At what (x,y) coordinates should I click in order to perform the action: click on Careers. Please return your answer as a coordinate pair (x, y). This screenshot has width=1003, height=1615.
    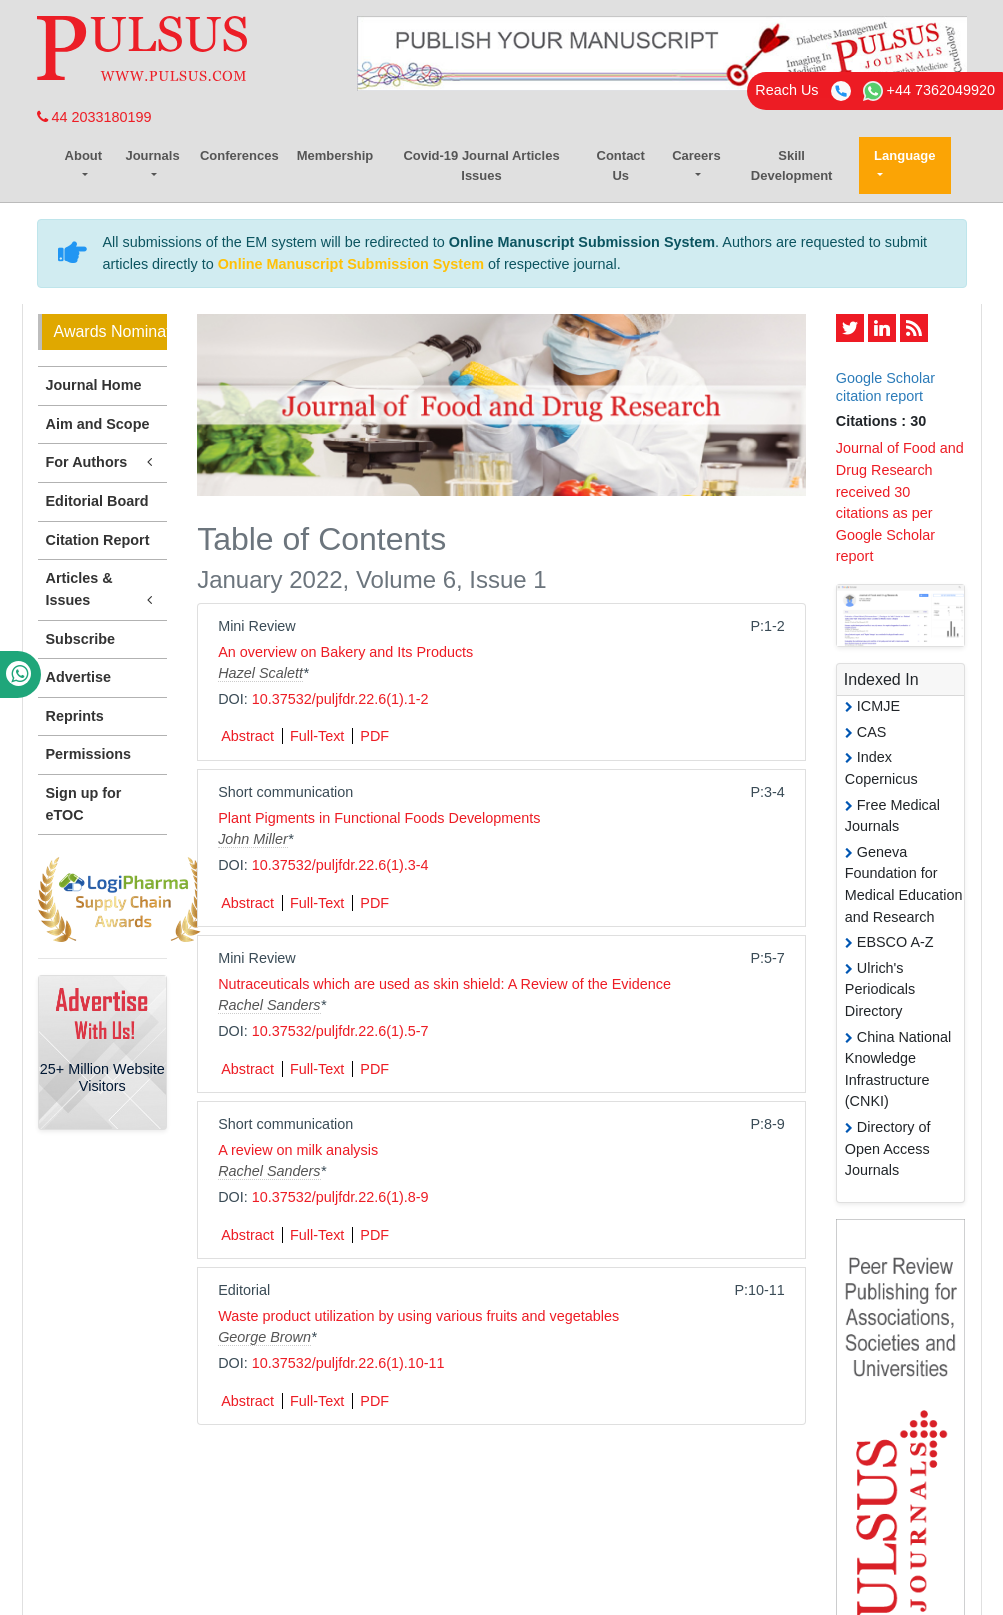
    Looking at the image, I should click on (696, 155).